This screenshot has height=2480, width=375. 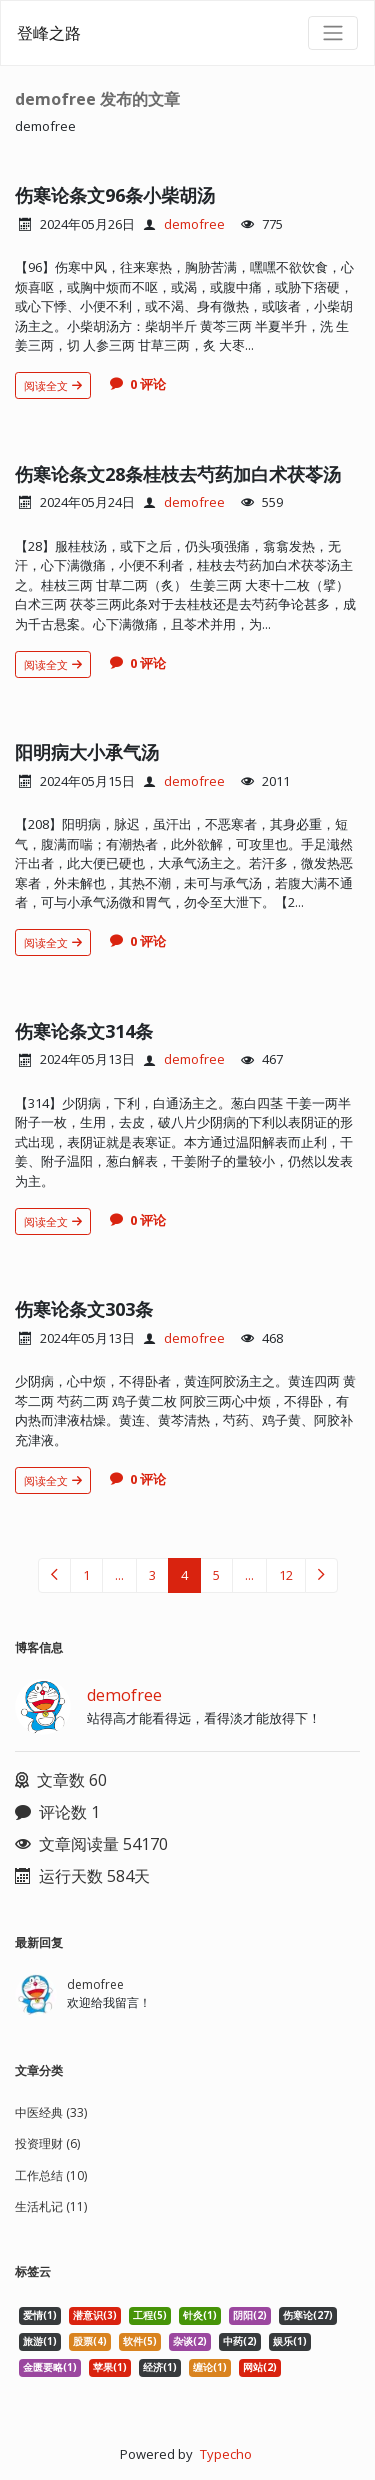 I want to click on 阅读全文, so click(x=53, y=385).